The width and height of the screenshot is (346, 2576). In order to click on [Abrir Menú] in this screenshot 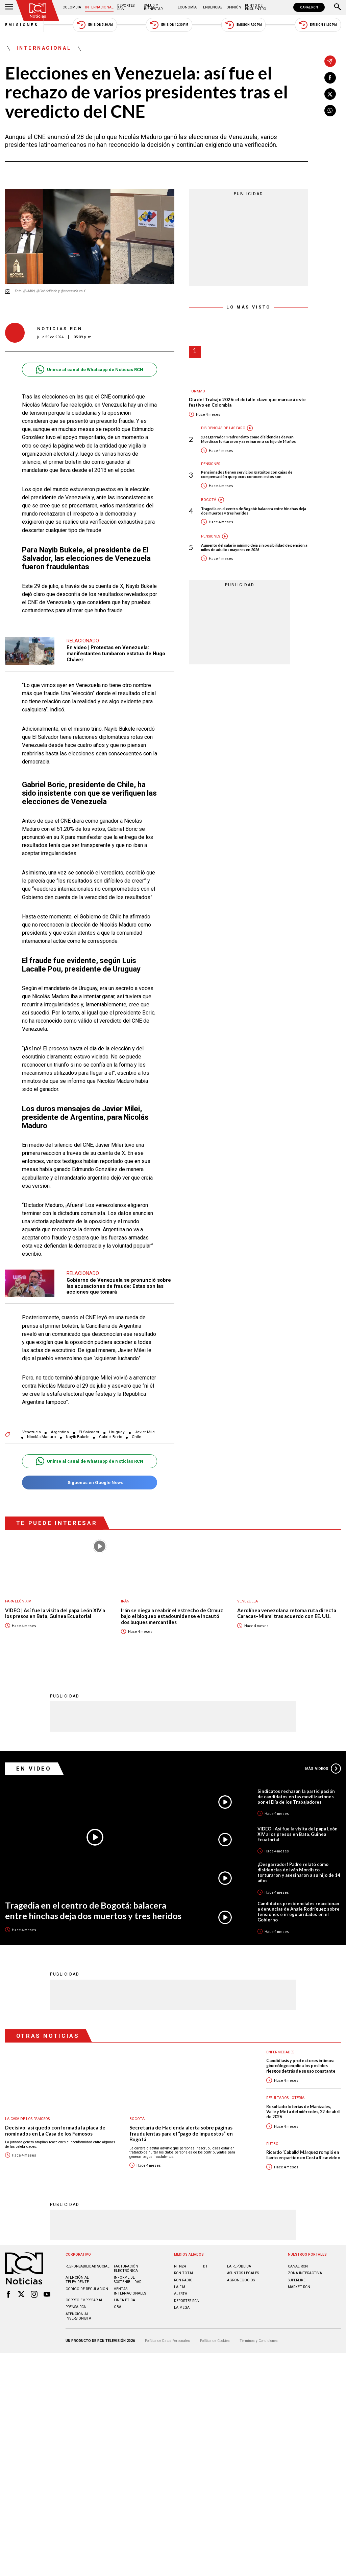, I will do `click(9, 7)`.